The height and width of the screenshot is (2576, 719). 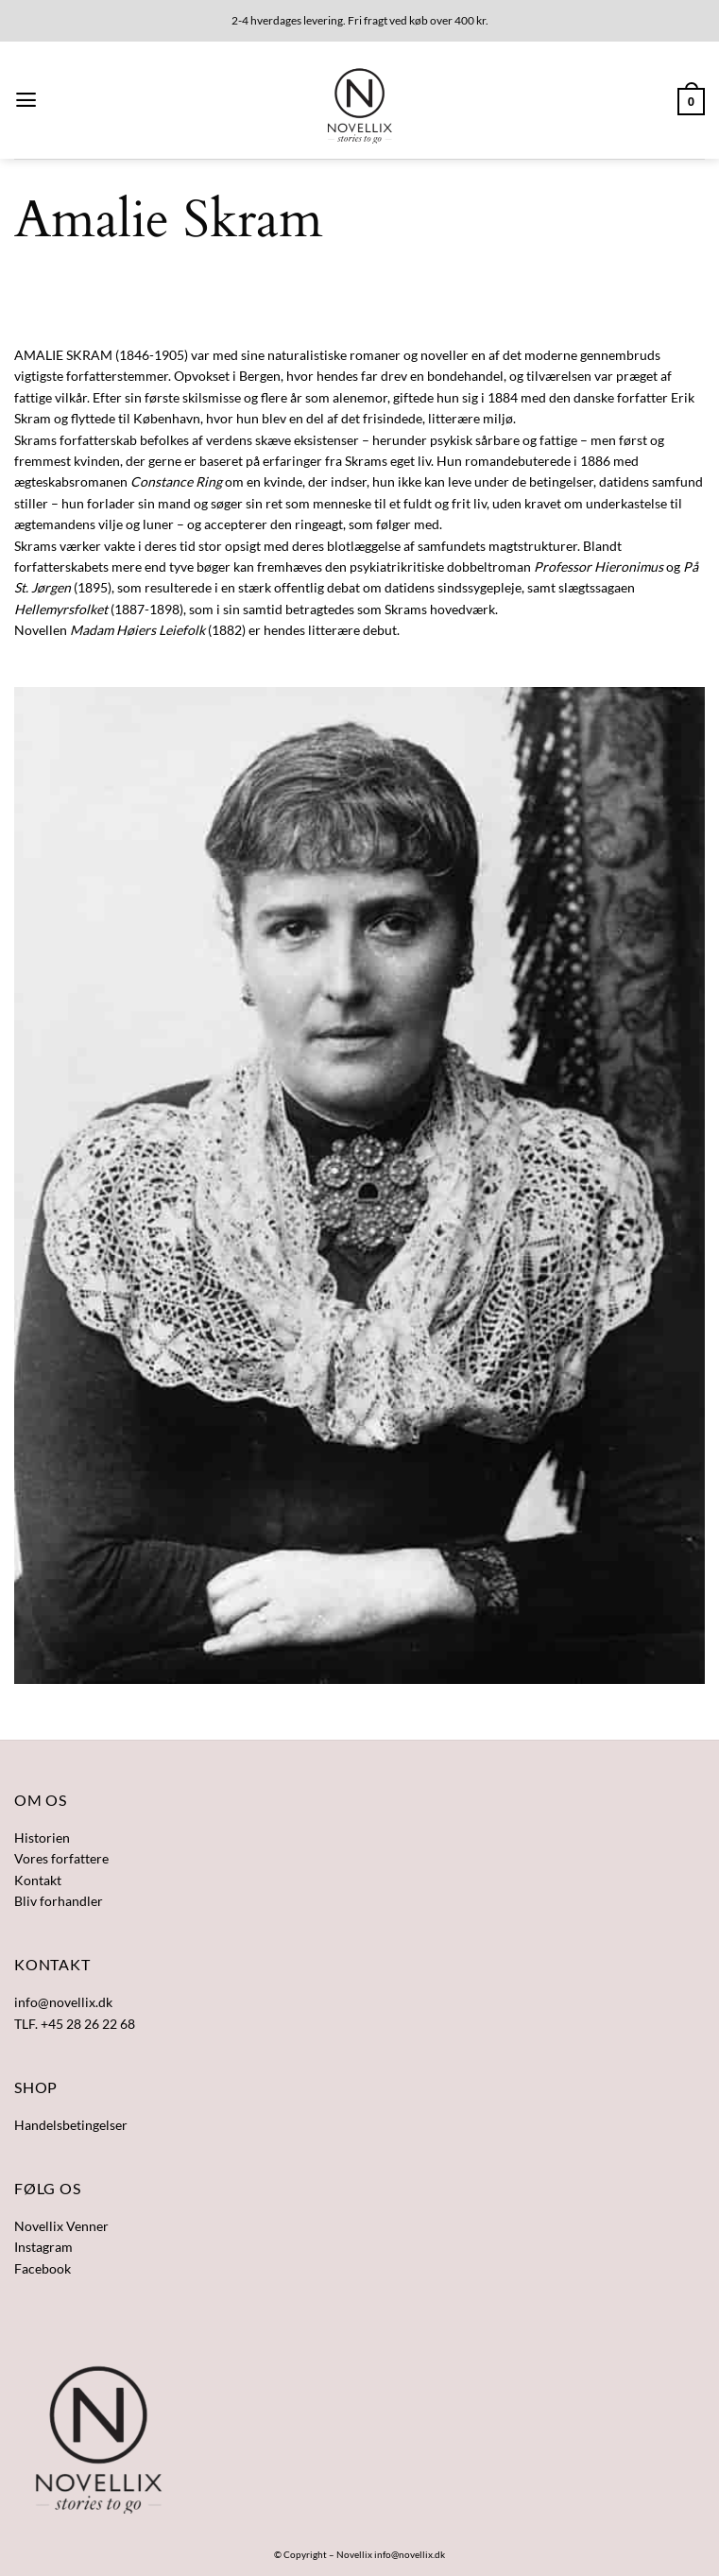 I want to click on [button], so click(x=26, y=100).